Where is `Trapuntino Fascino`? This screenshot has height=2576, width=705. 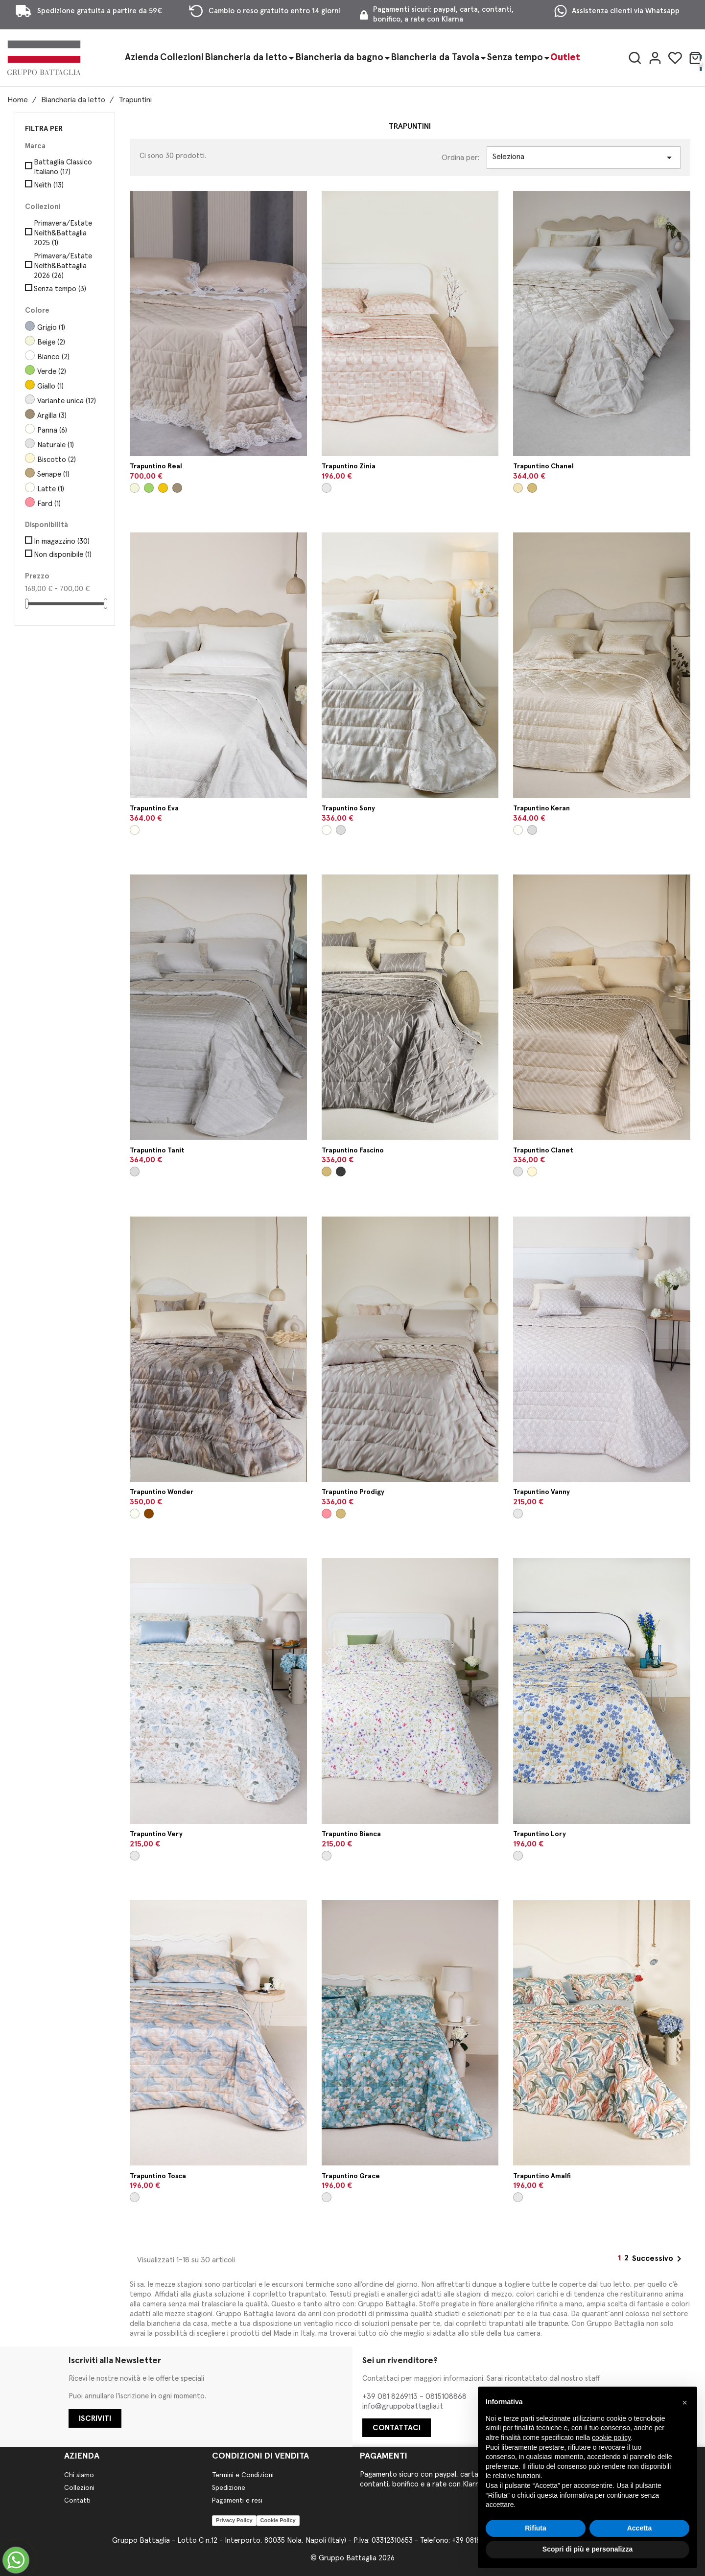
Trapuntino Fascino is located at coordinates (353, 1150).